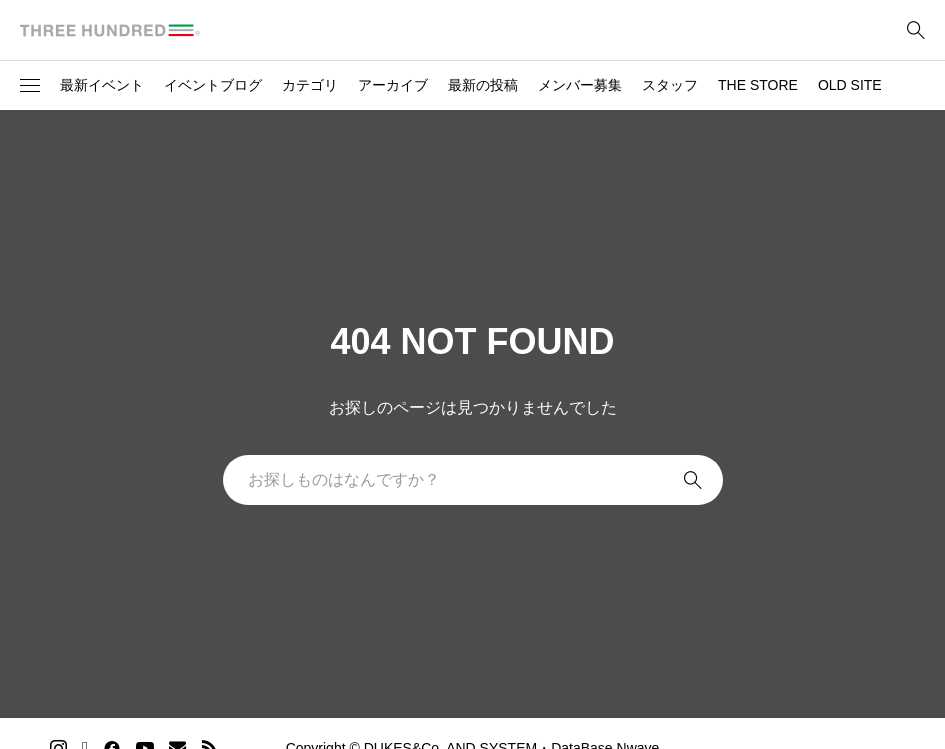 The image size is (945, 749). What do you see at coordinates (102, 85) in the screenshot?
I see `最新イベント` at bounding box center [102, 85].